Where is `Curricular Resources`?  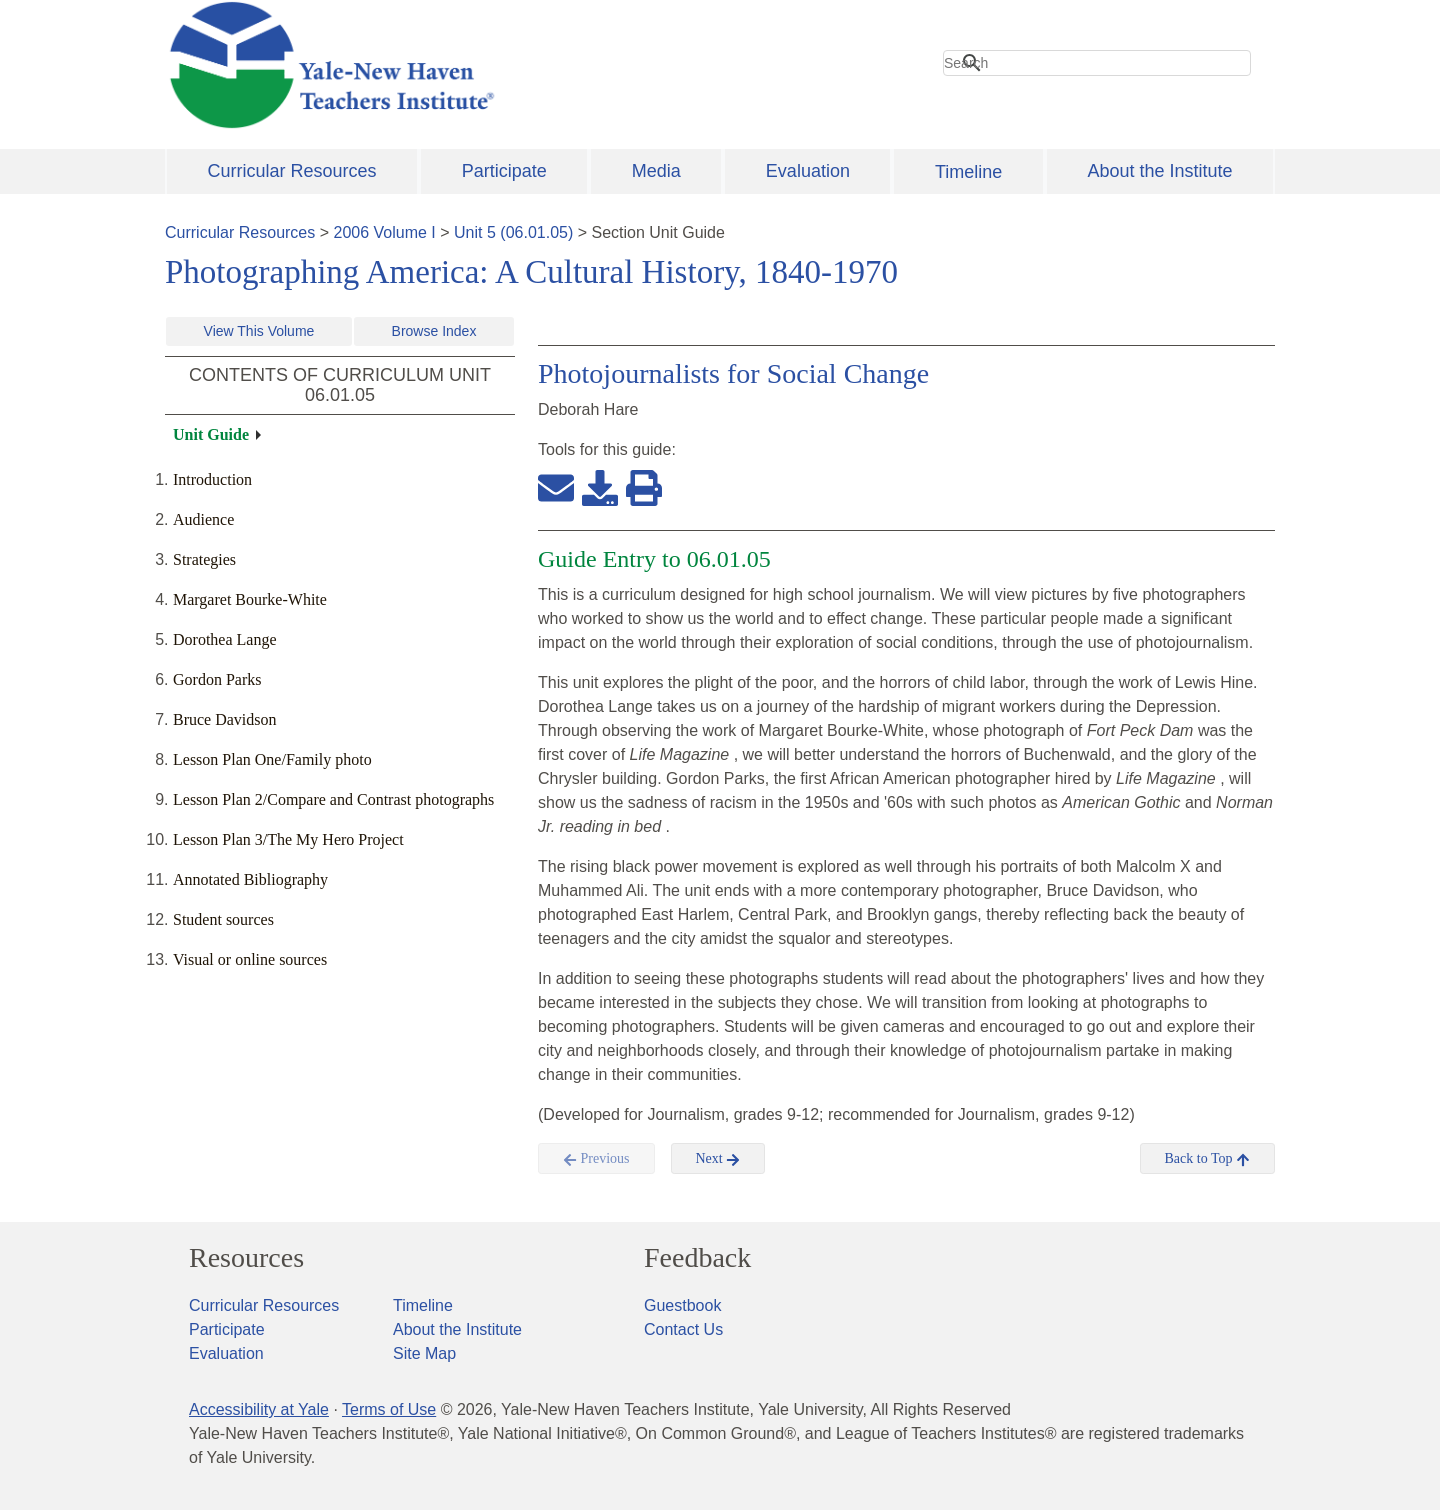 Curricular Resources is located at coordinates (292, 171).